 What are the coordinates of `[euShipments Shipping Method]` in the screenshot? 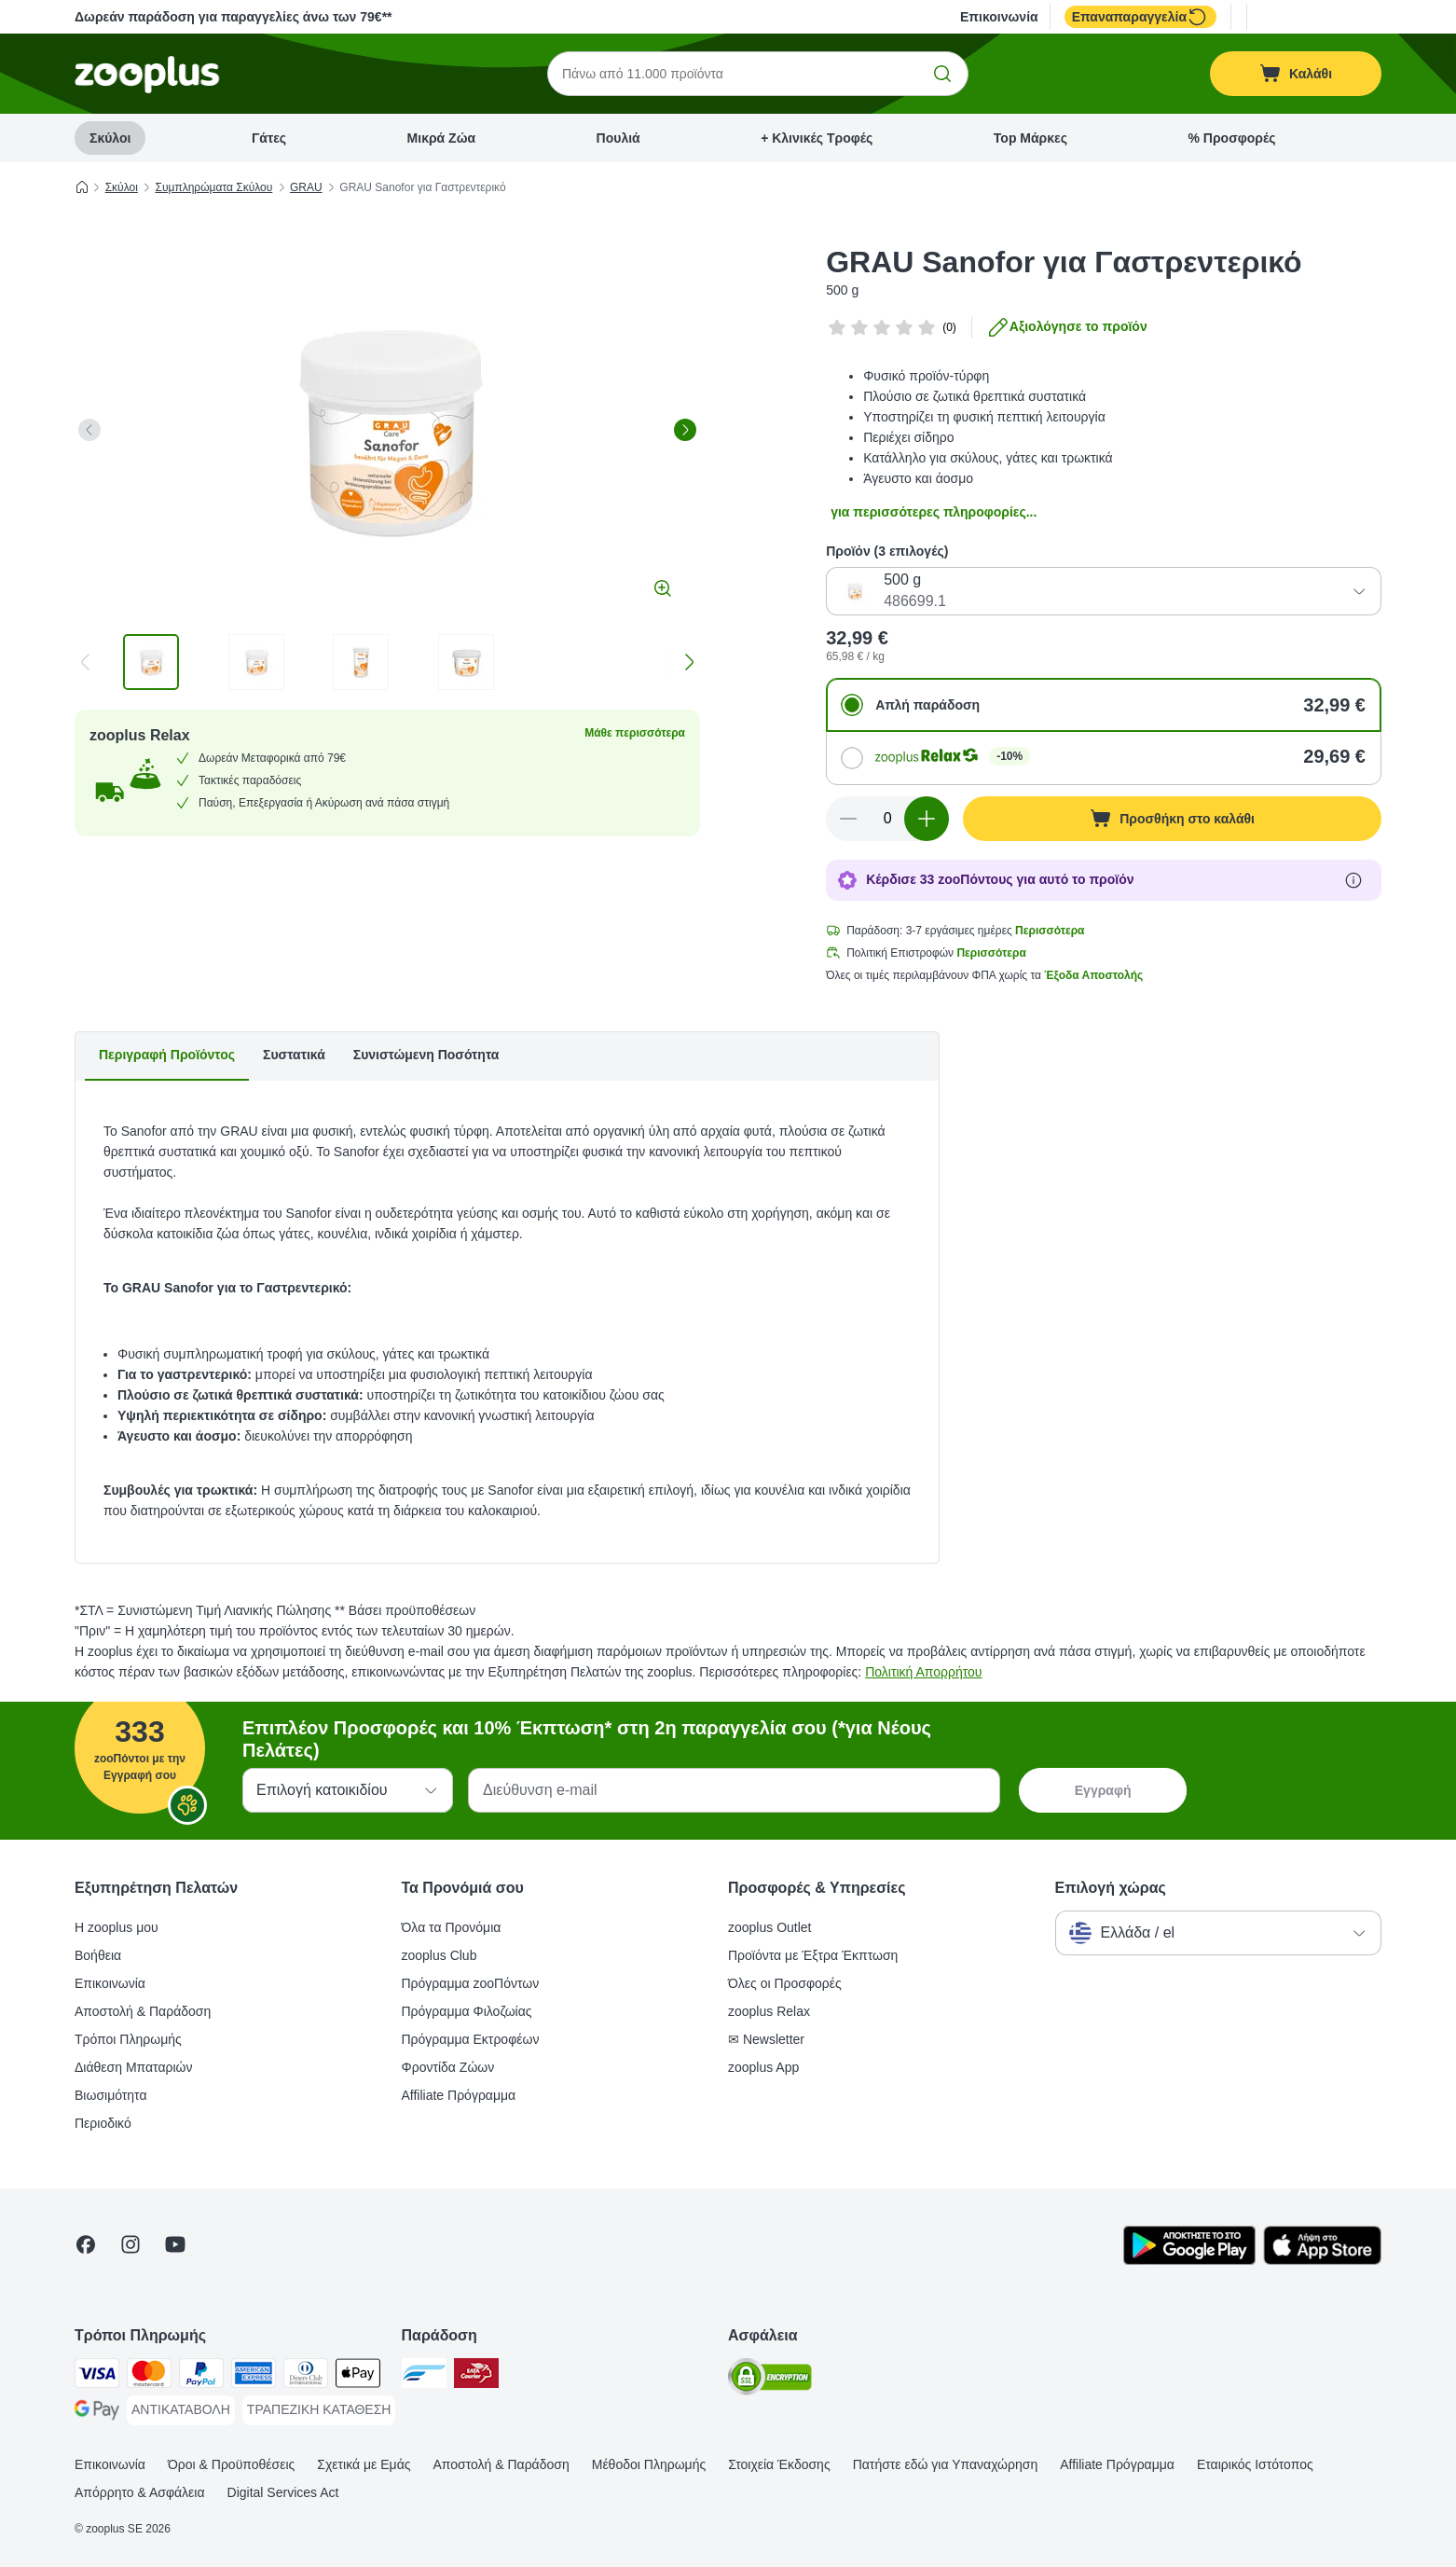 It's located at (424, 2376).